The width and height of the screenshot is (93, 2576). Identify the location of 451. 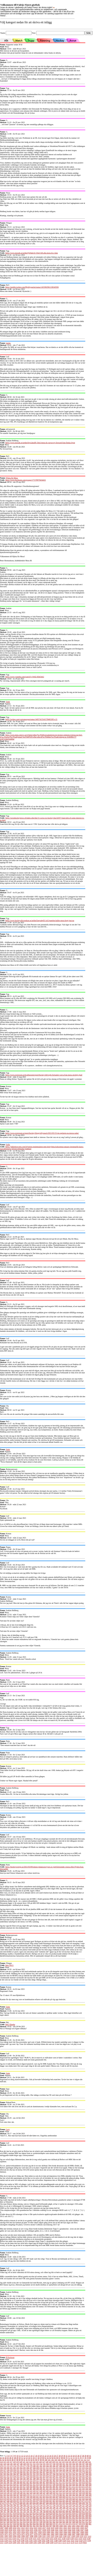
(4, 2487).